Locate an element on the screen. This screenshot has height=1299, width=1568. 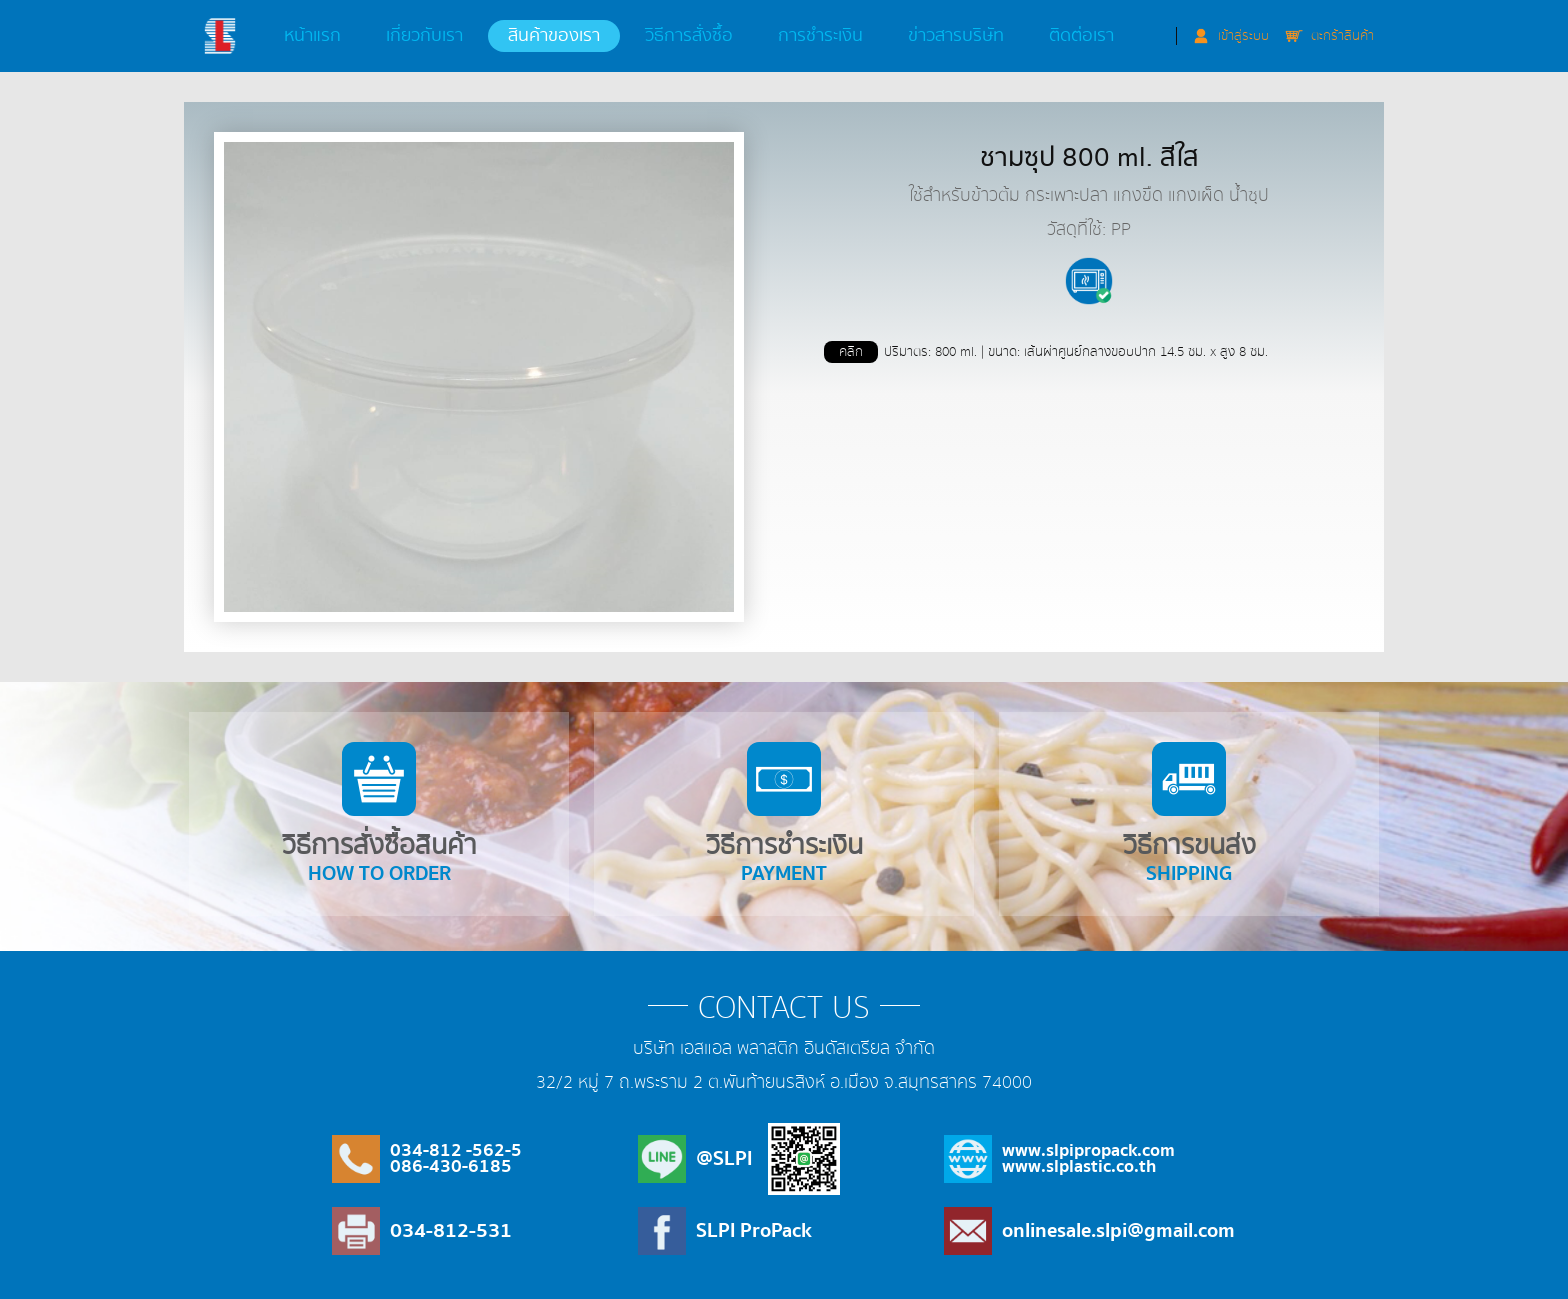
เกี่ยวกับเรา is located at coordinates (424, 36).